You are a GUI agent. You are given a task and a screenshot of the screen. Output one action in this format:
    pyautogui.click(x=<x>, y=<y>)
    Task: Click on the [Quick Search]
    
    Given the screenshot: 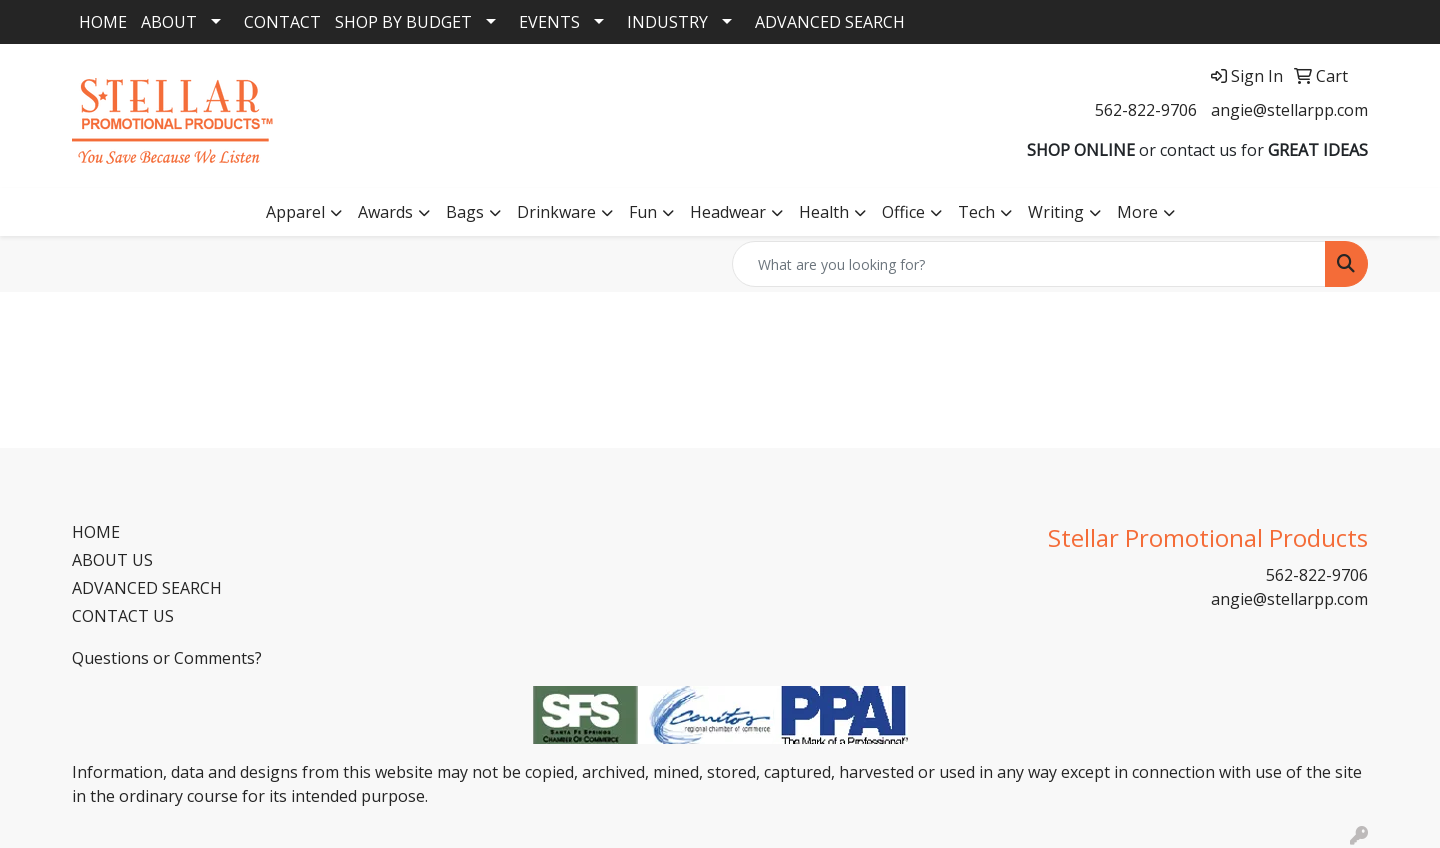 What is the action you would take?
    pyautogui.click(x=1029, y=264)
    